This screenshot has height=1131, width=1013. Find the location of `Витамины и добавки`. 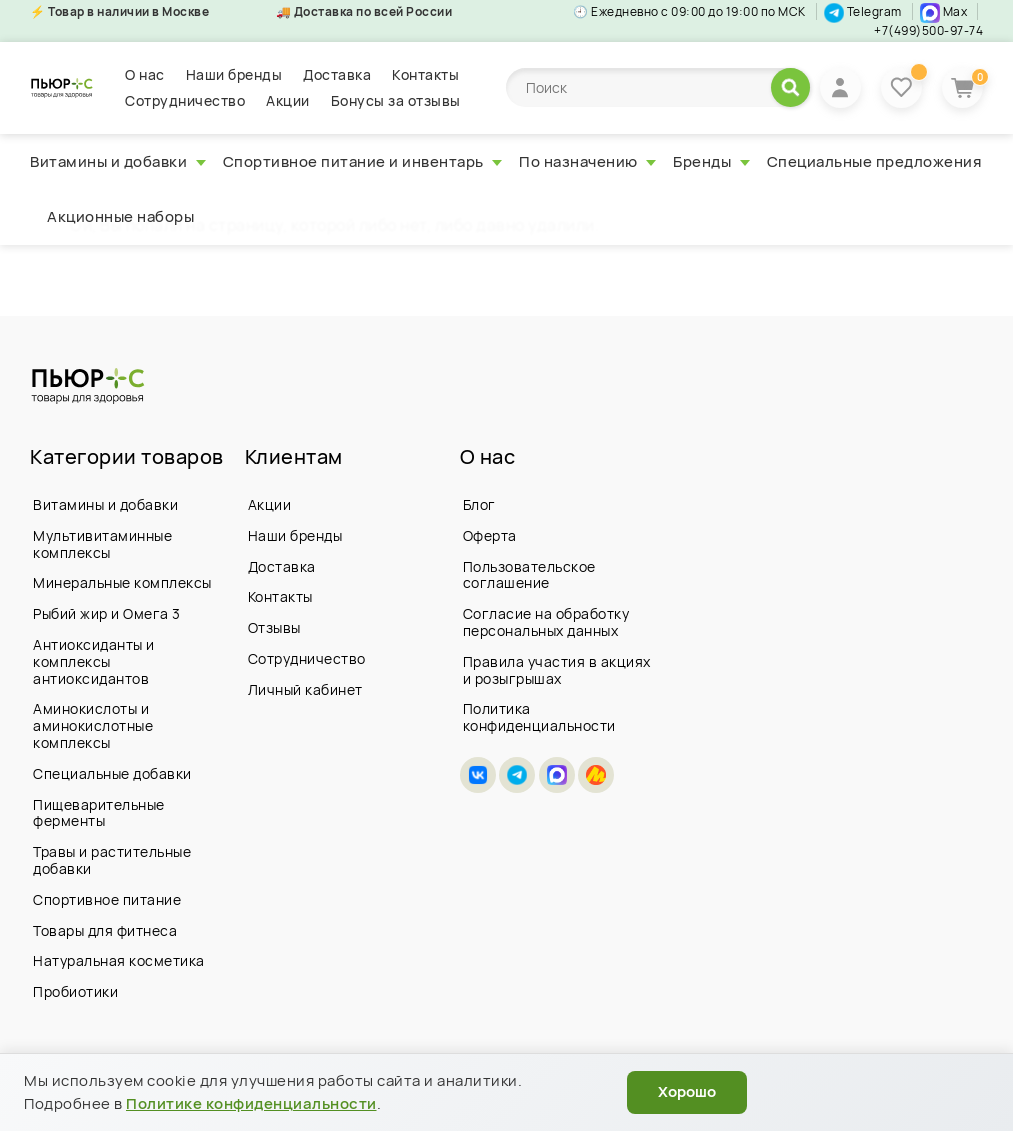

Витамины и добавки is located at coordinates (118, 161).